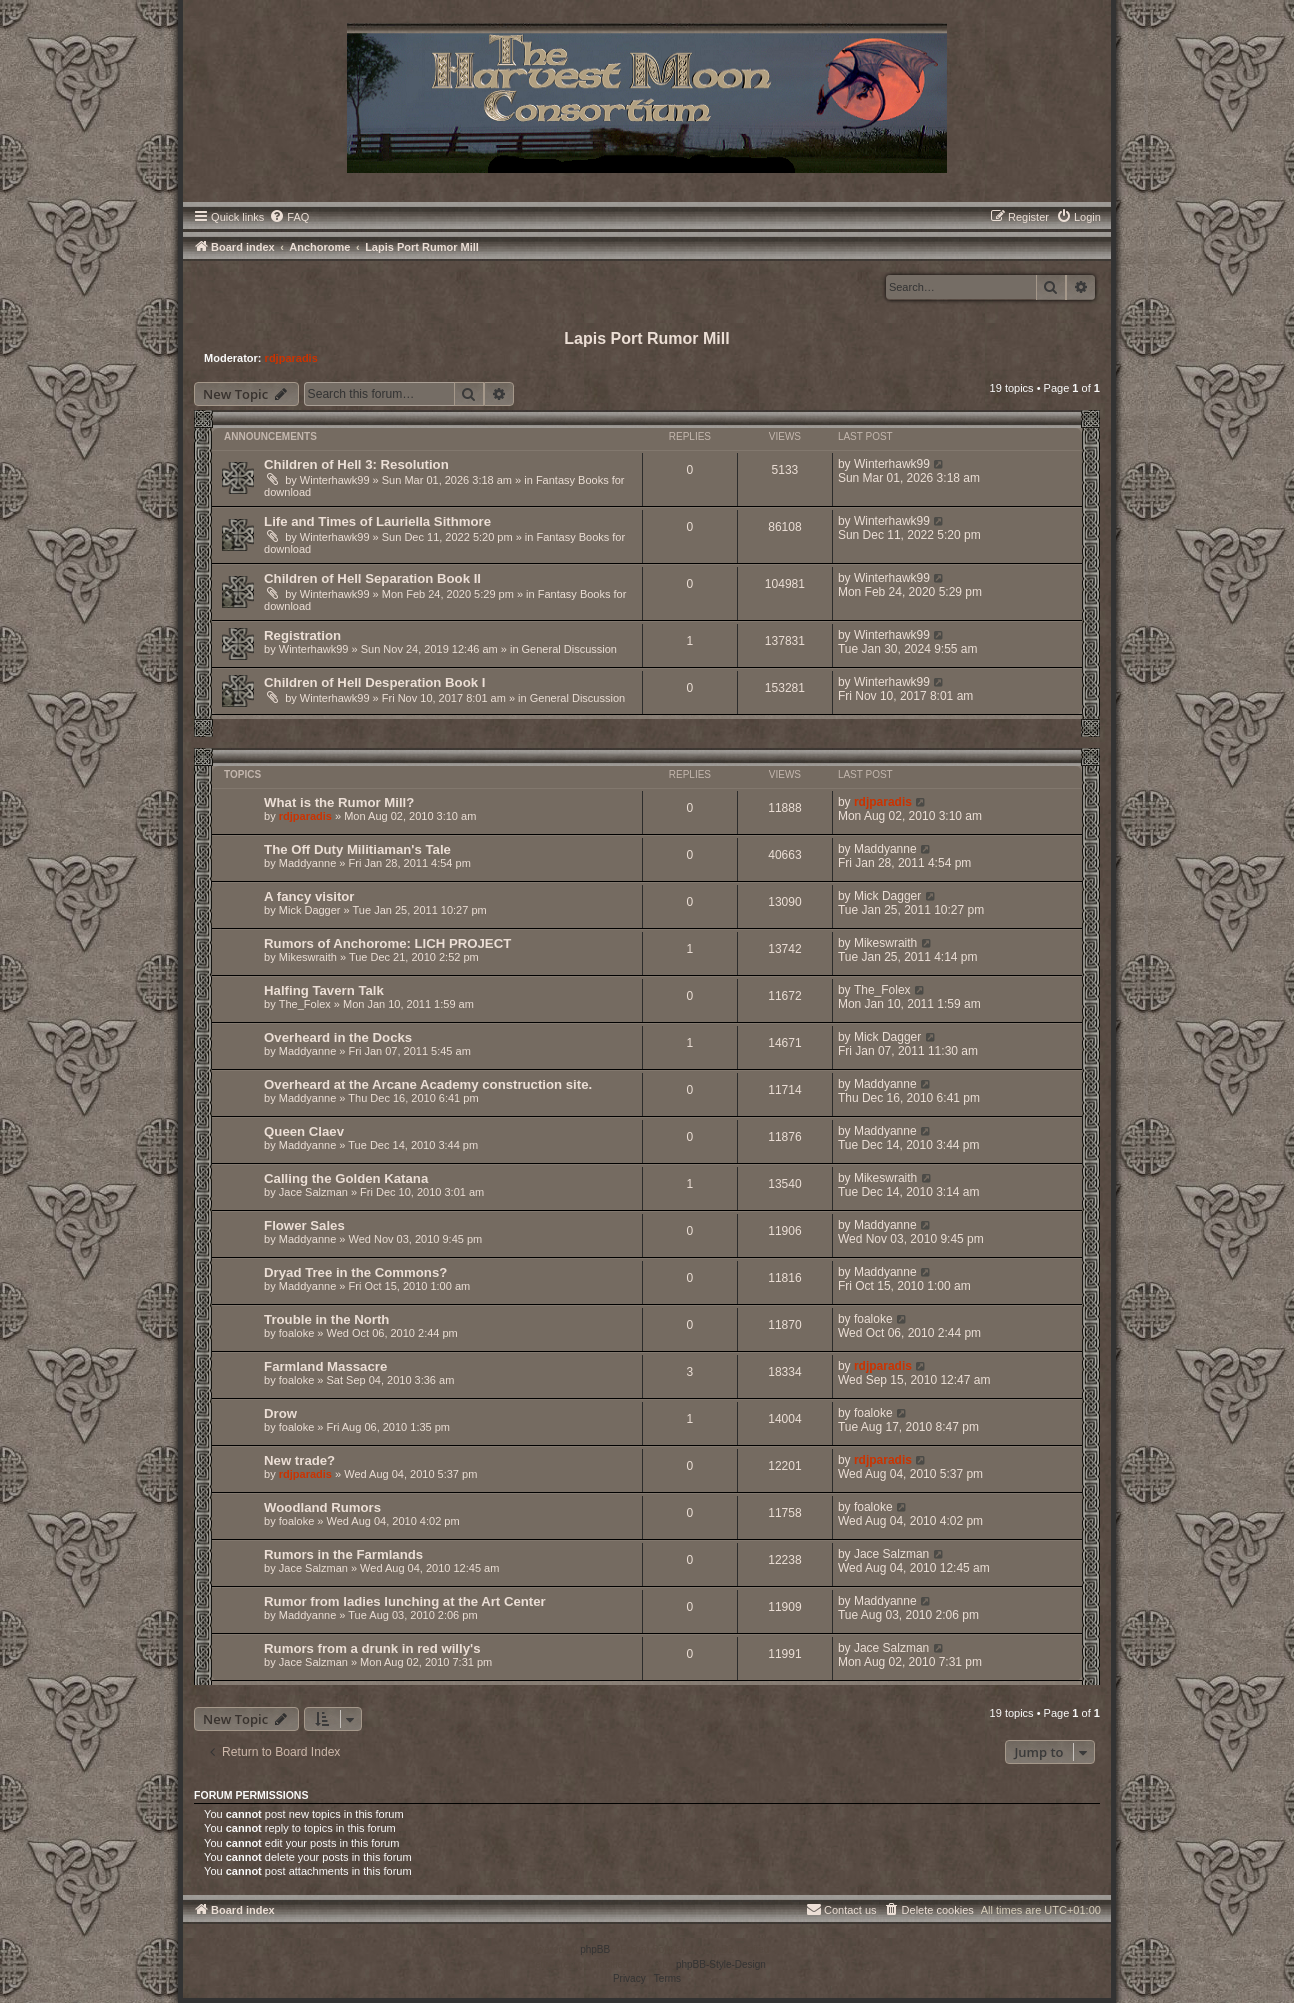  I want to click on Children of Hell Separation Book II, so click(372, 578).